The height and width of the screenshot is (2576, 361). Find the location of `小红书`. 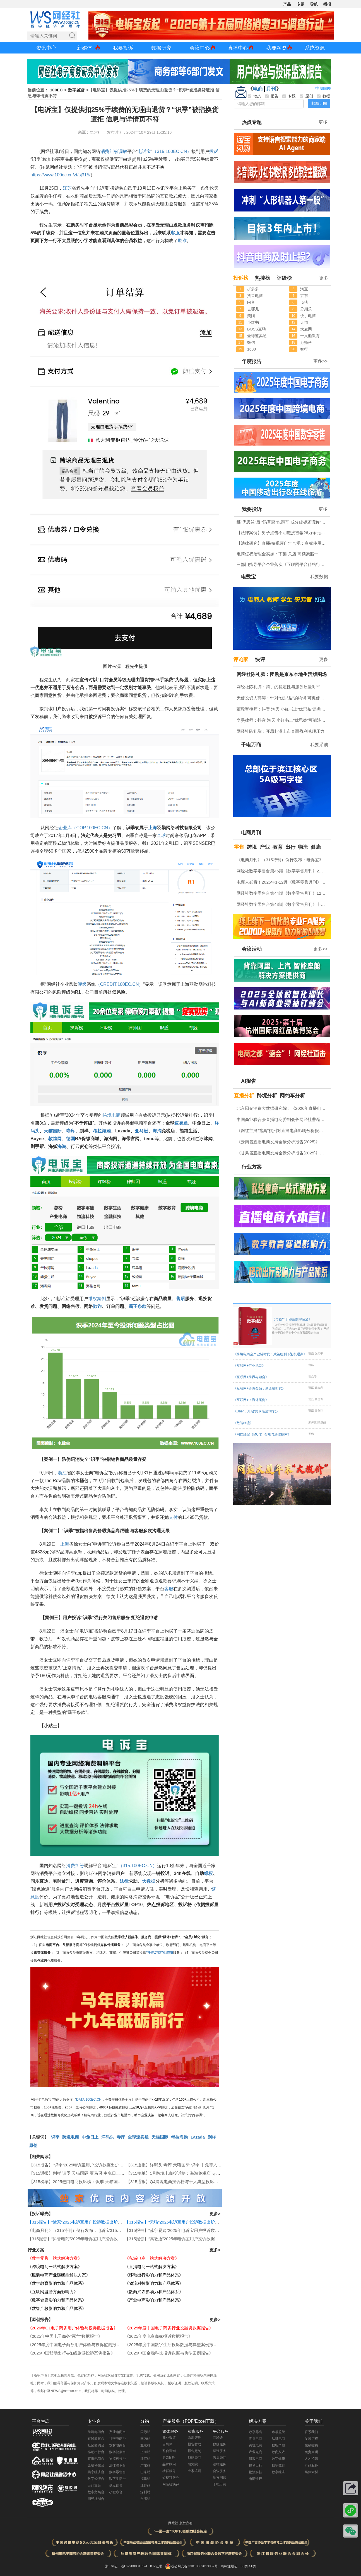

小红书 is located at coordinates (253, 322).